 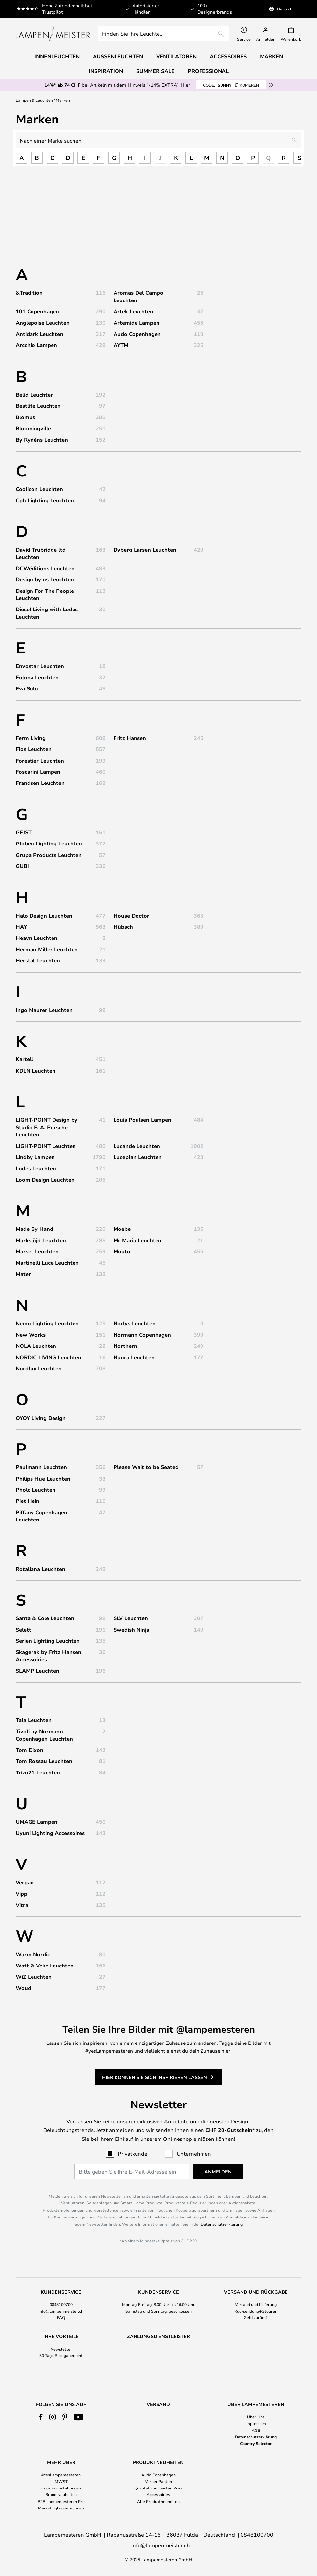 What do you see at coordinates (44, 1010) in the screenshot?
I see `Ingo Maurer Leuchten` at bounding box center [44, 1010].